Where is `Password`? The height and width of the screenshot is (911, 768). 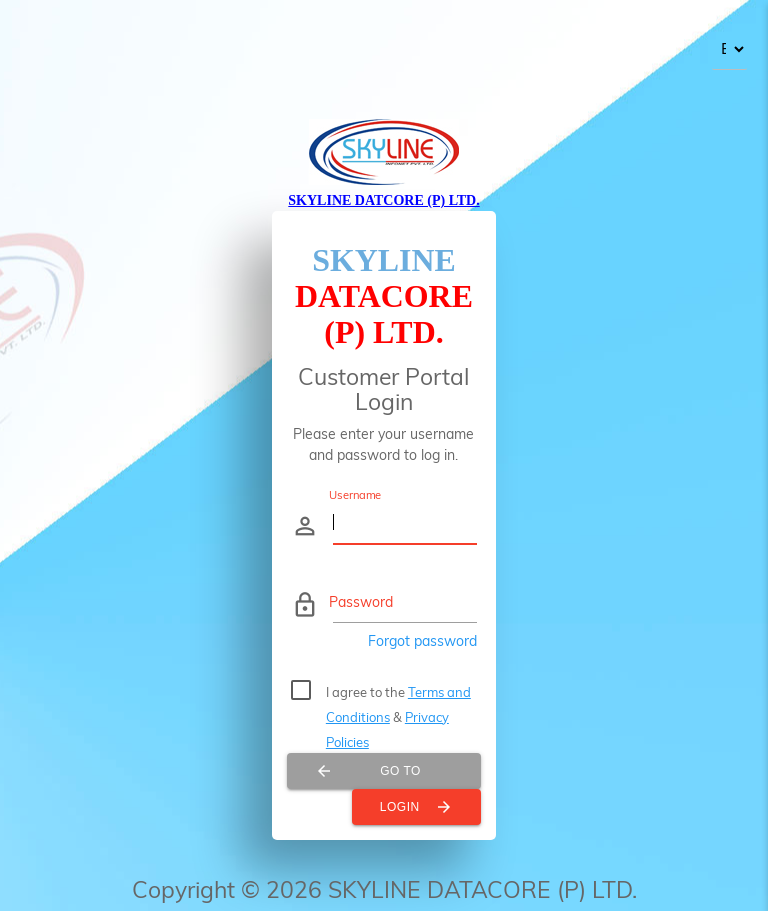
Password is located at coordinates (361, 602).